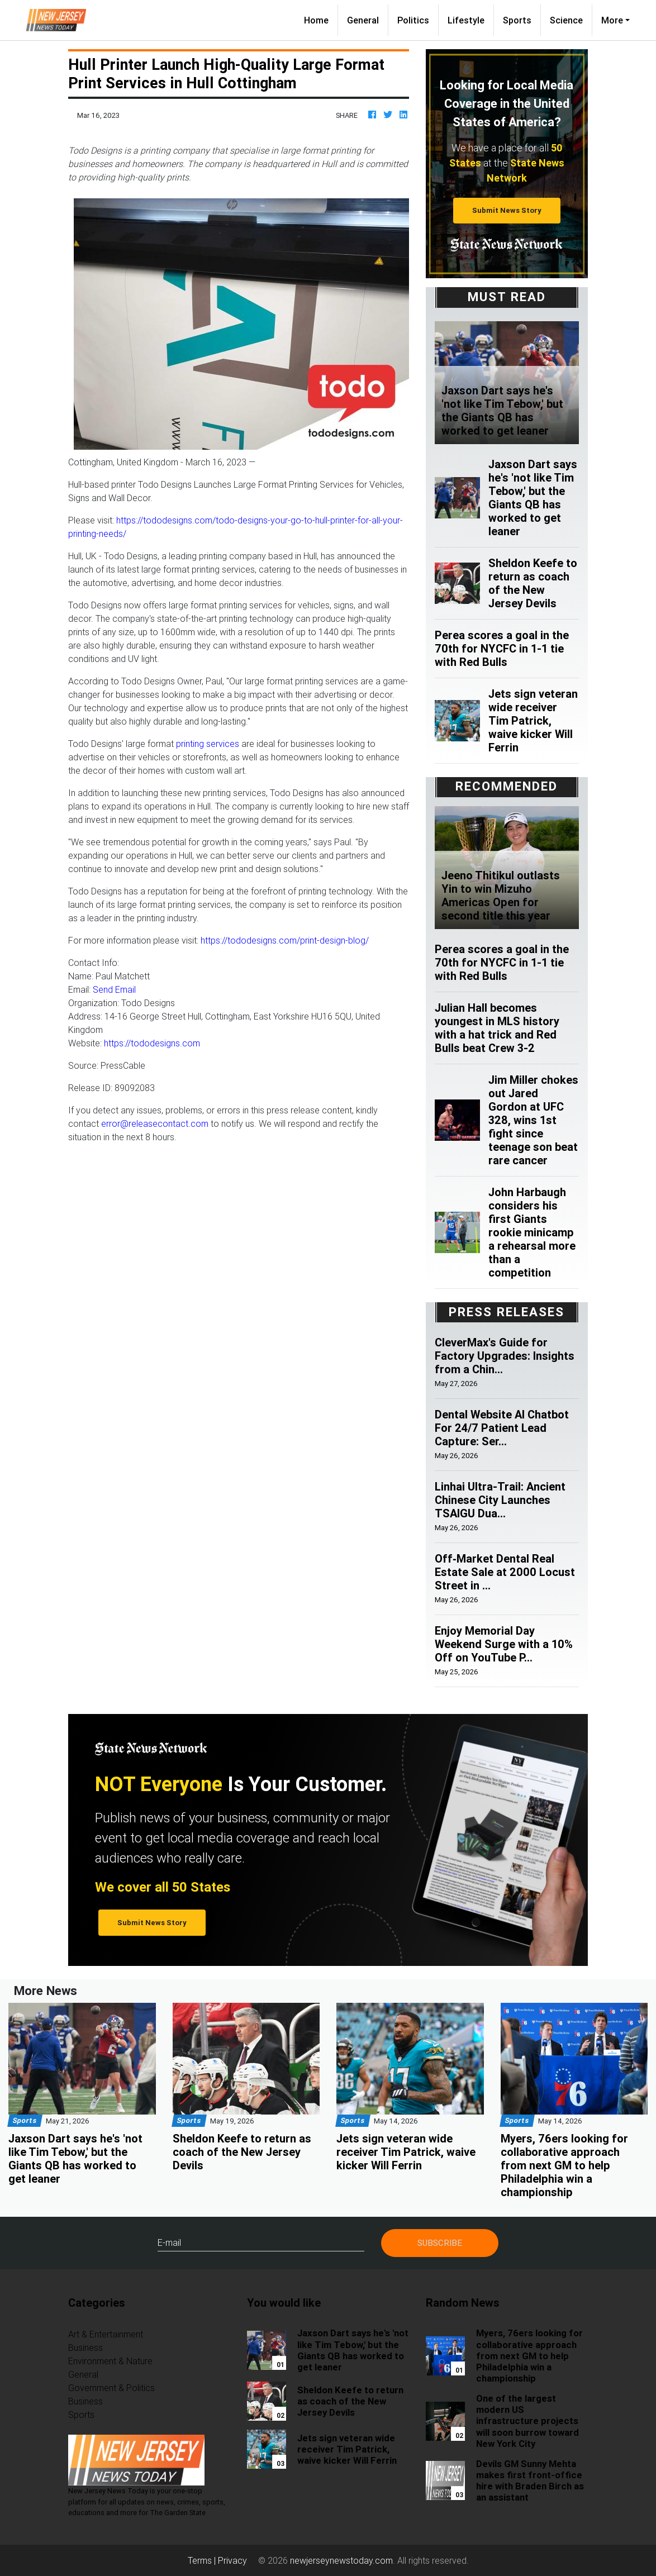 The height and width of the screenshot is (2576, 656). What do you see at coordinates (439, 2242) in the screenshot?
I see `Subscribe` at bounding box center [439, 2242].